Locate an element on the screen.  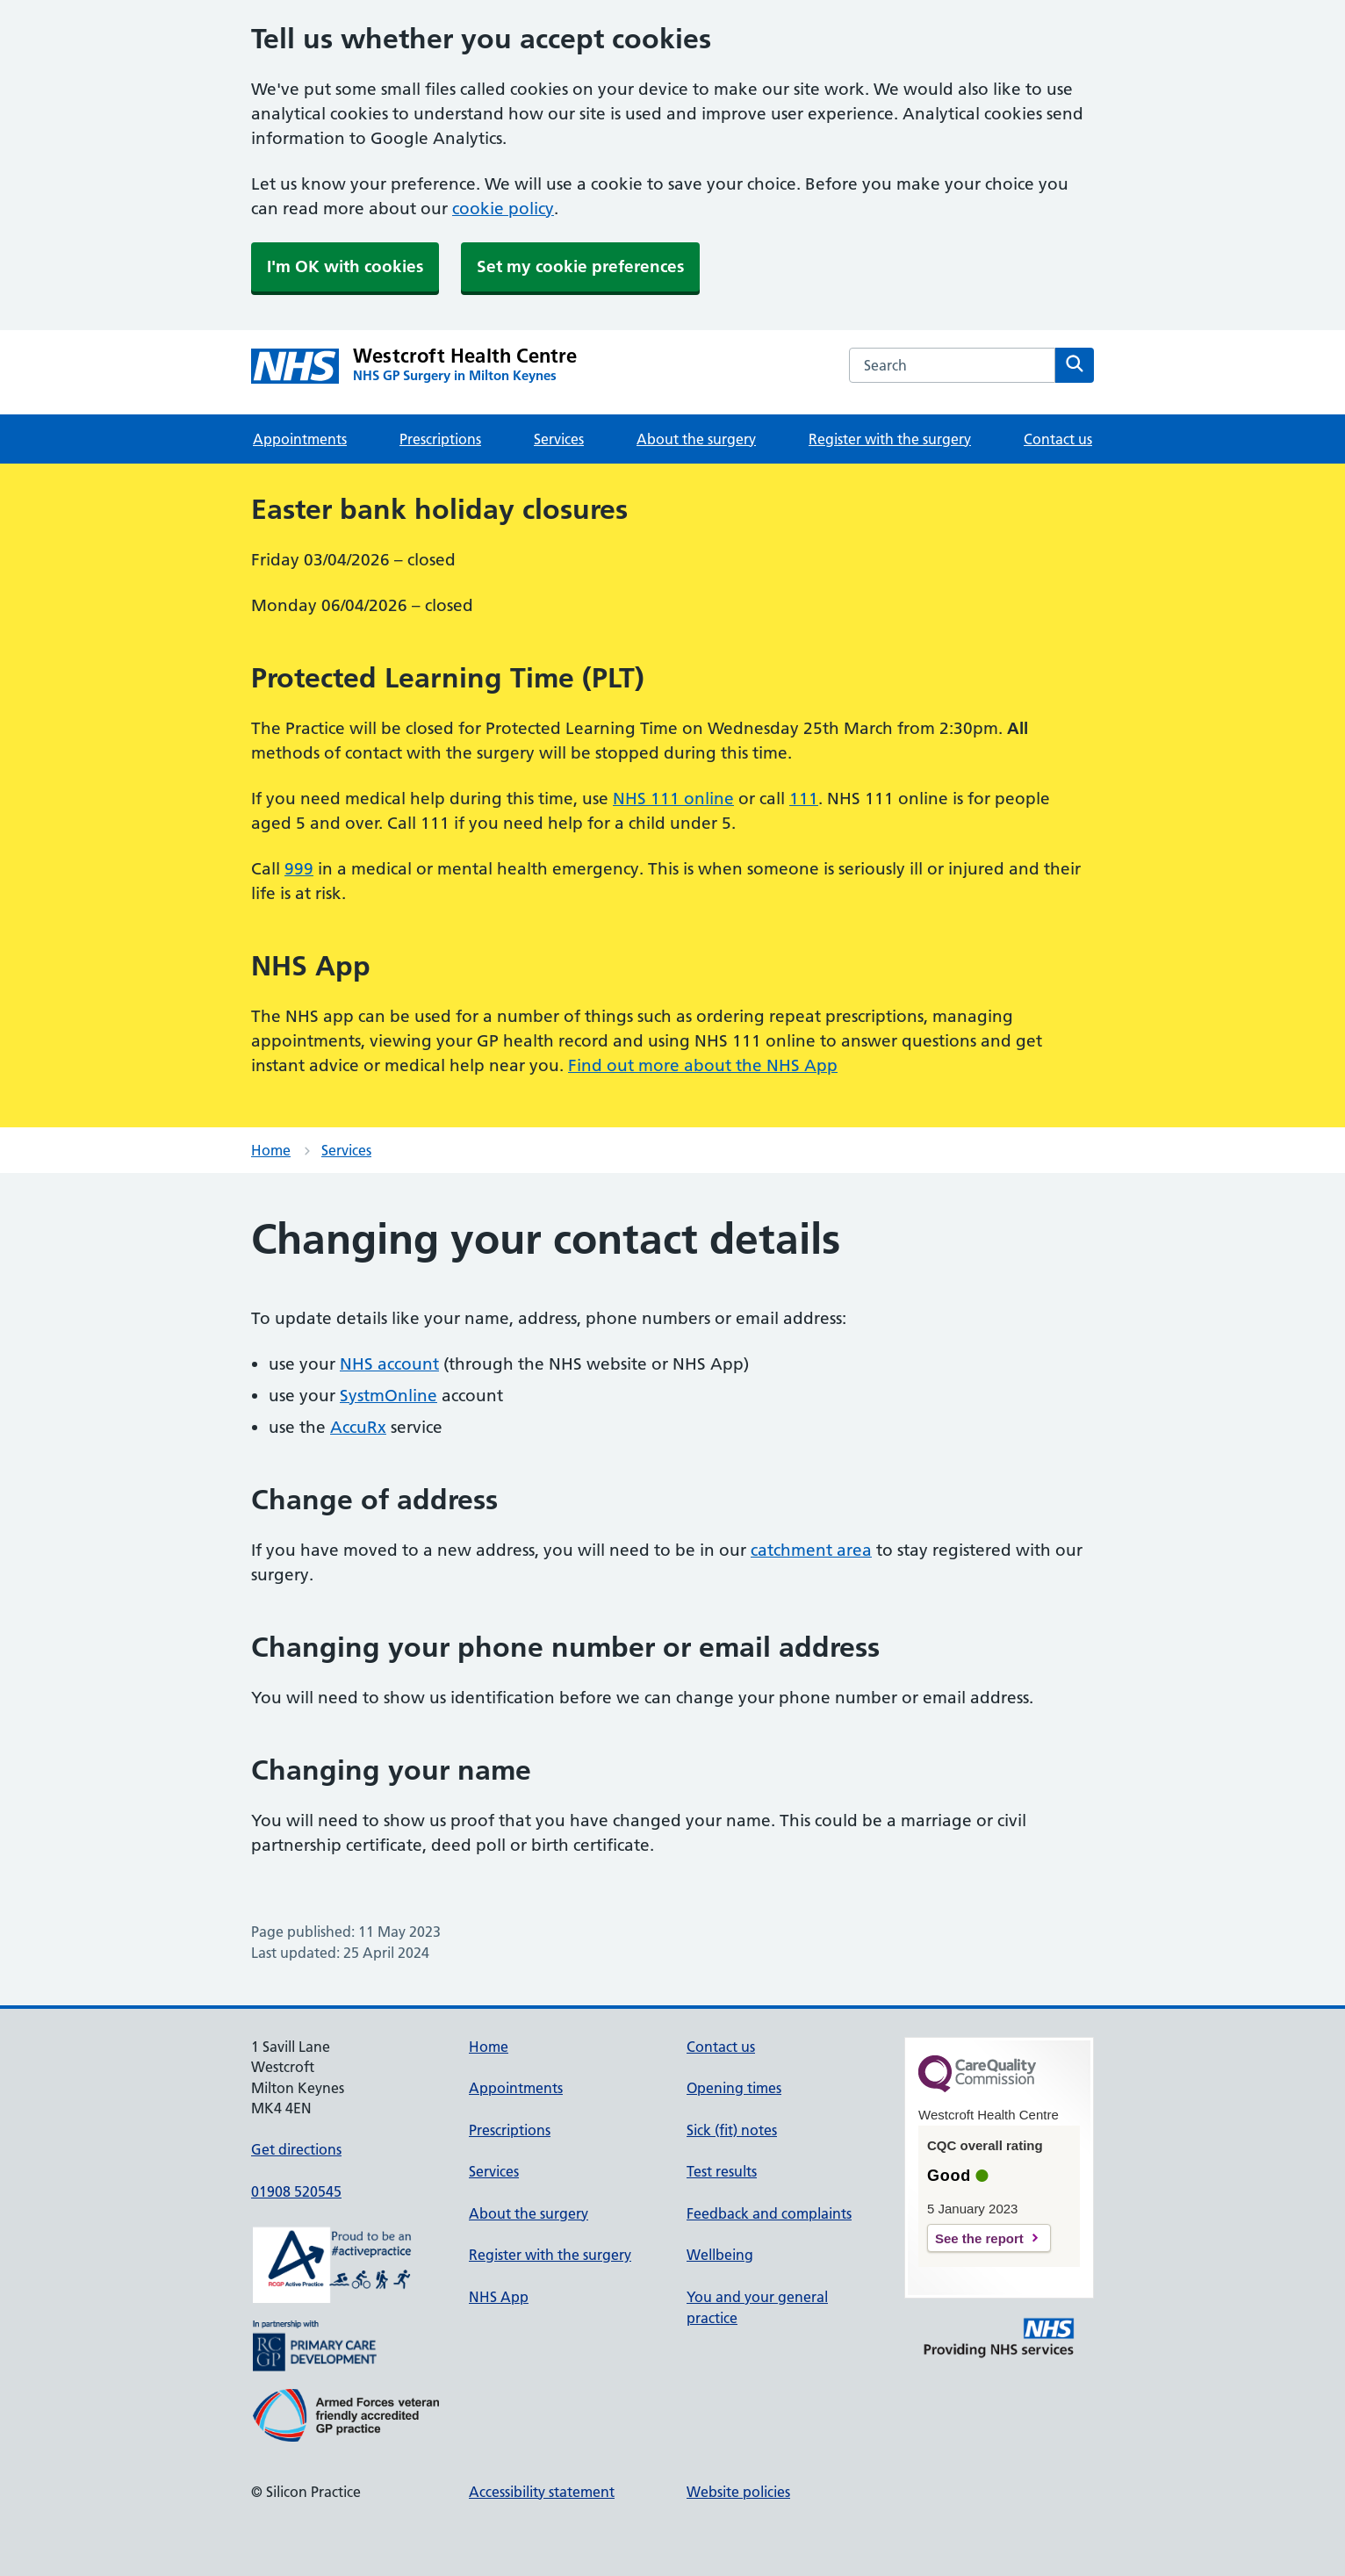
About the surgery is located at coordinates (696, 439).